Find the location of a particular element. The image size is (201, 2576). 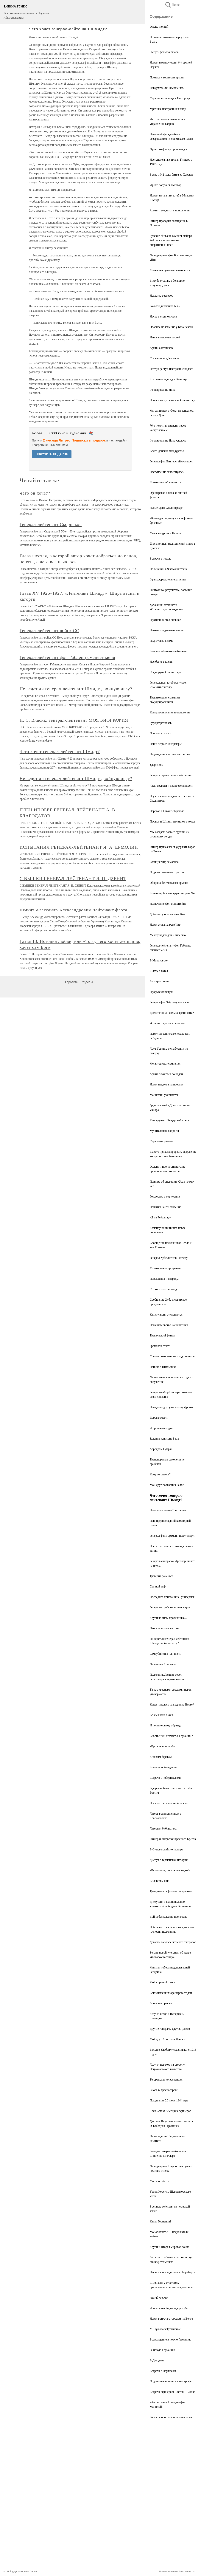

О проекте is located at coordinates (71, 982).